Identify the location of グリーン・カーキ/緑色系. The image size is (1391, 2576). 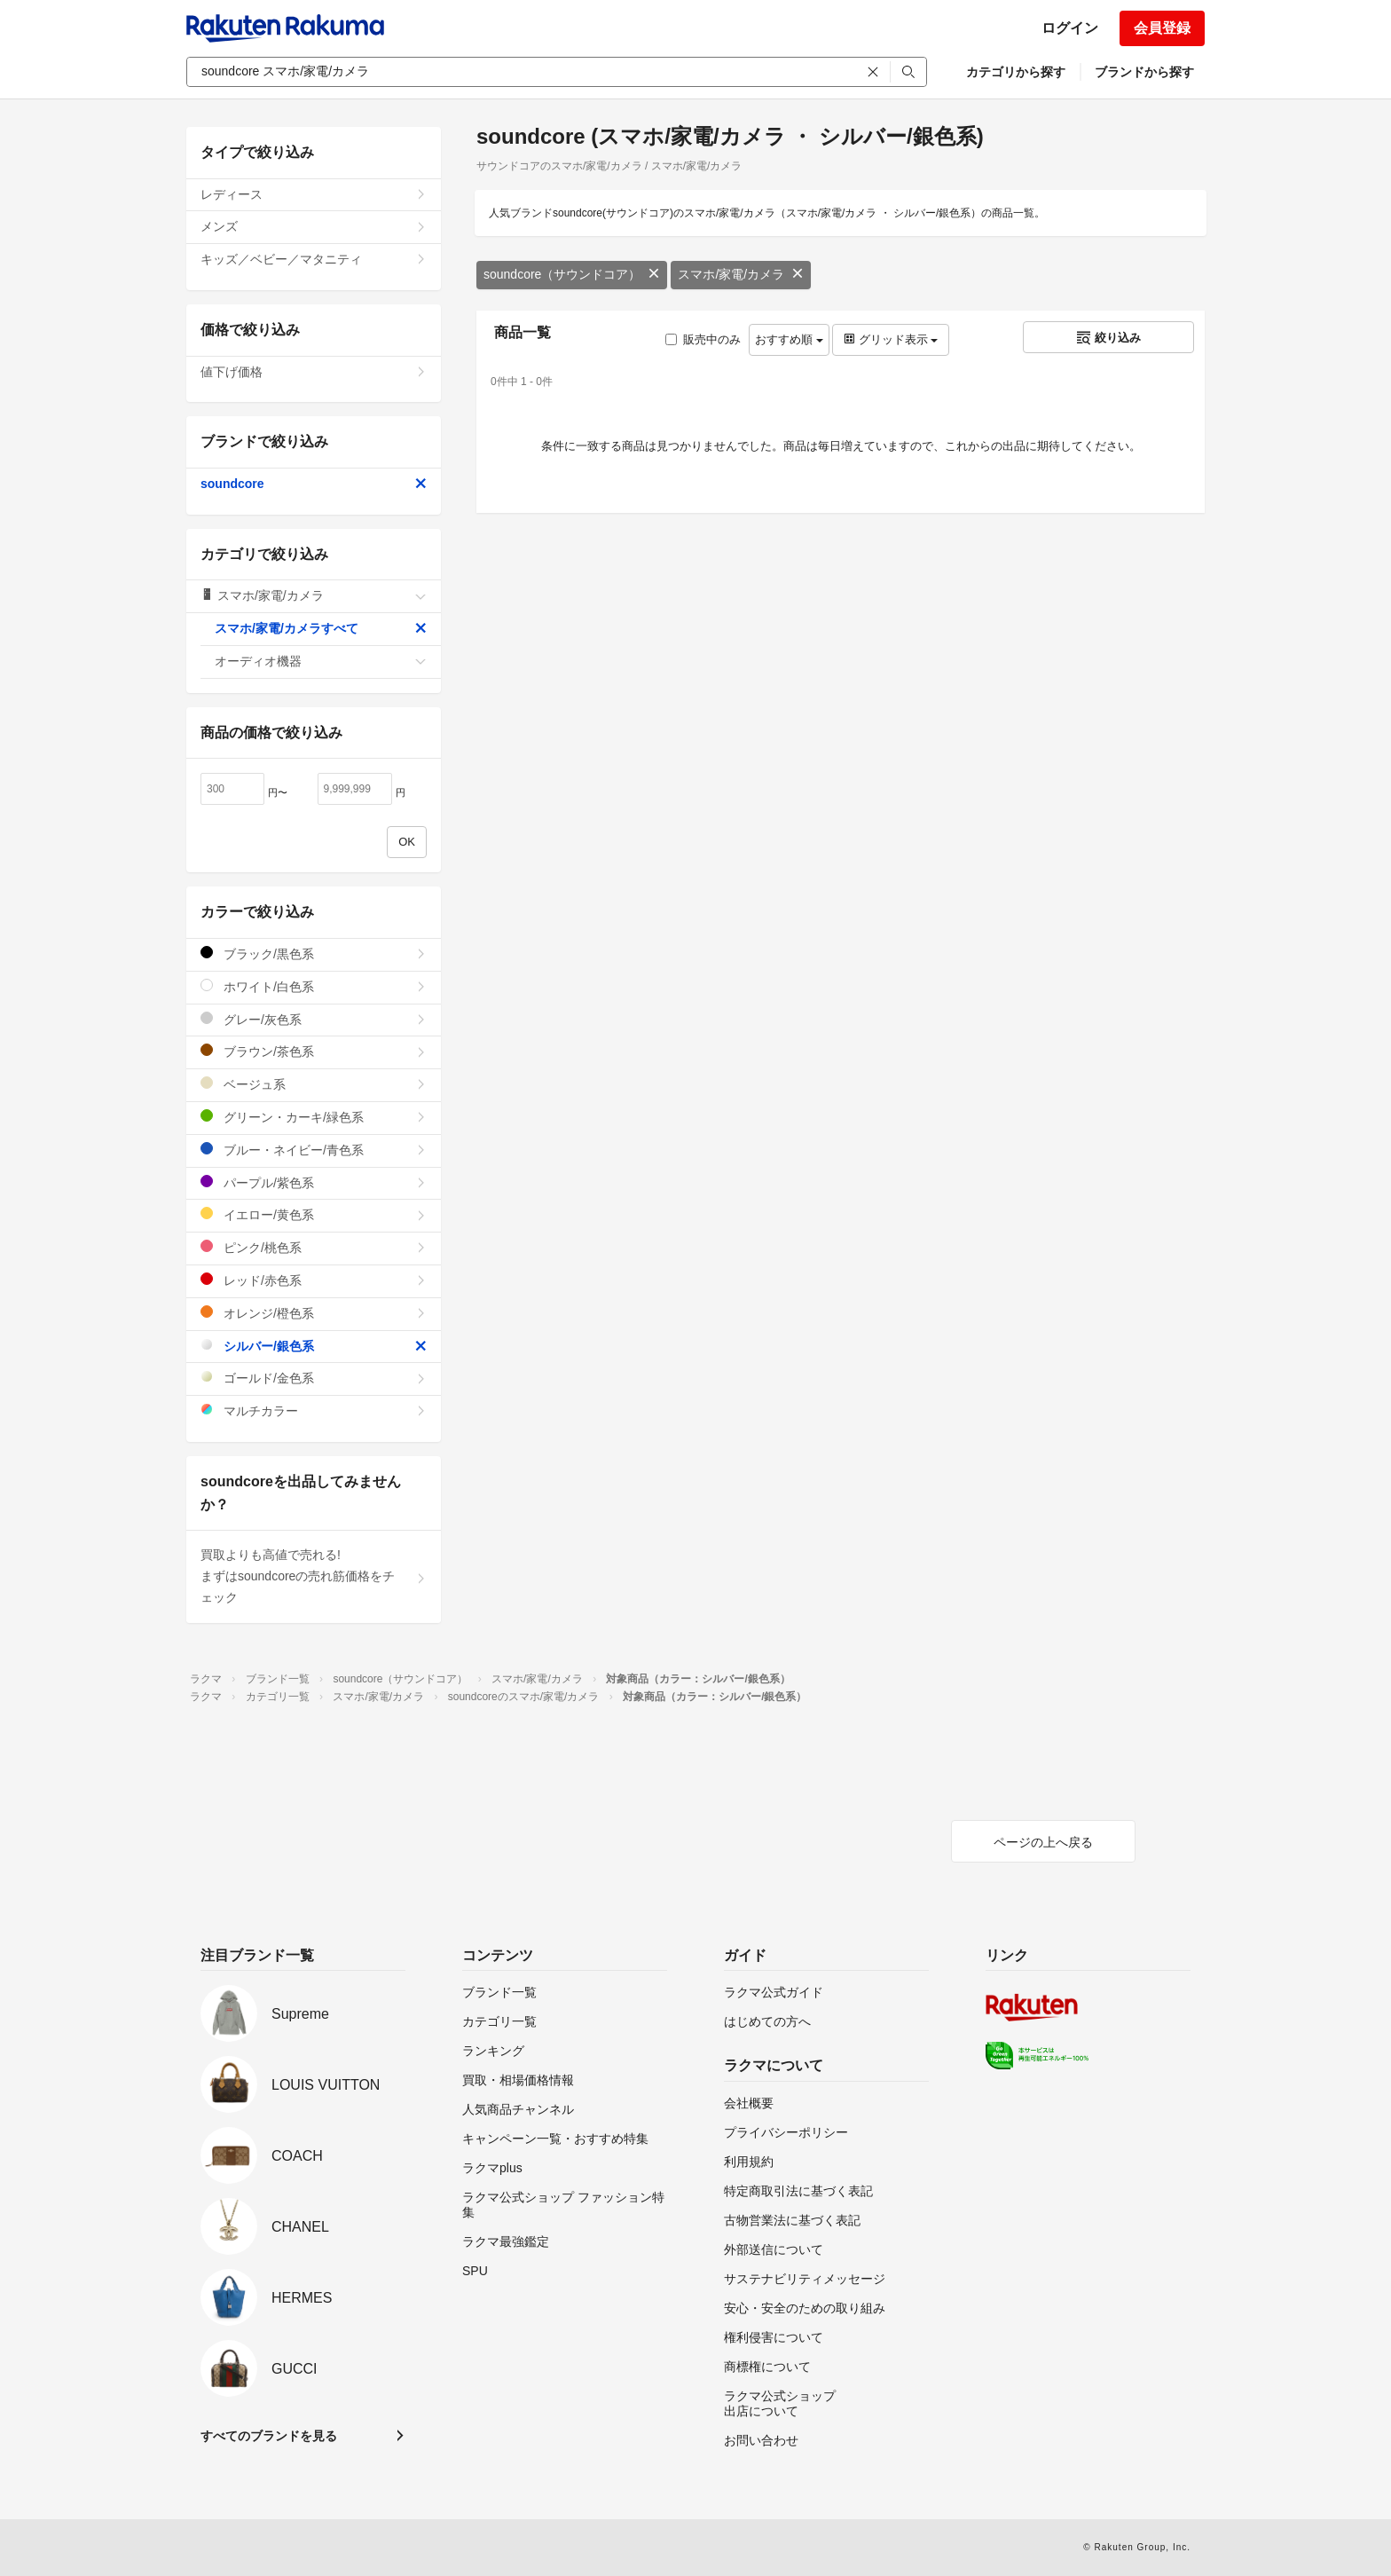
(313, 1116).